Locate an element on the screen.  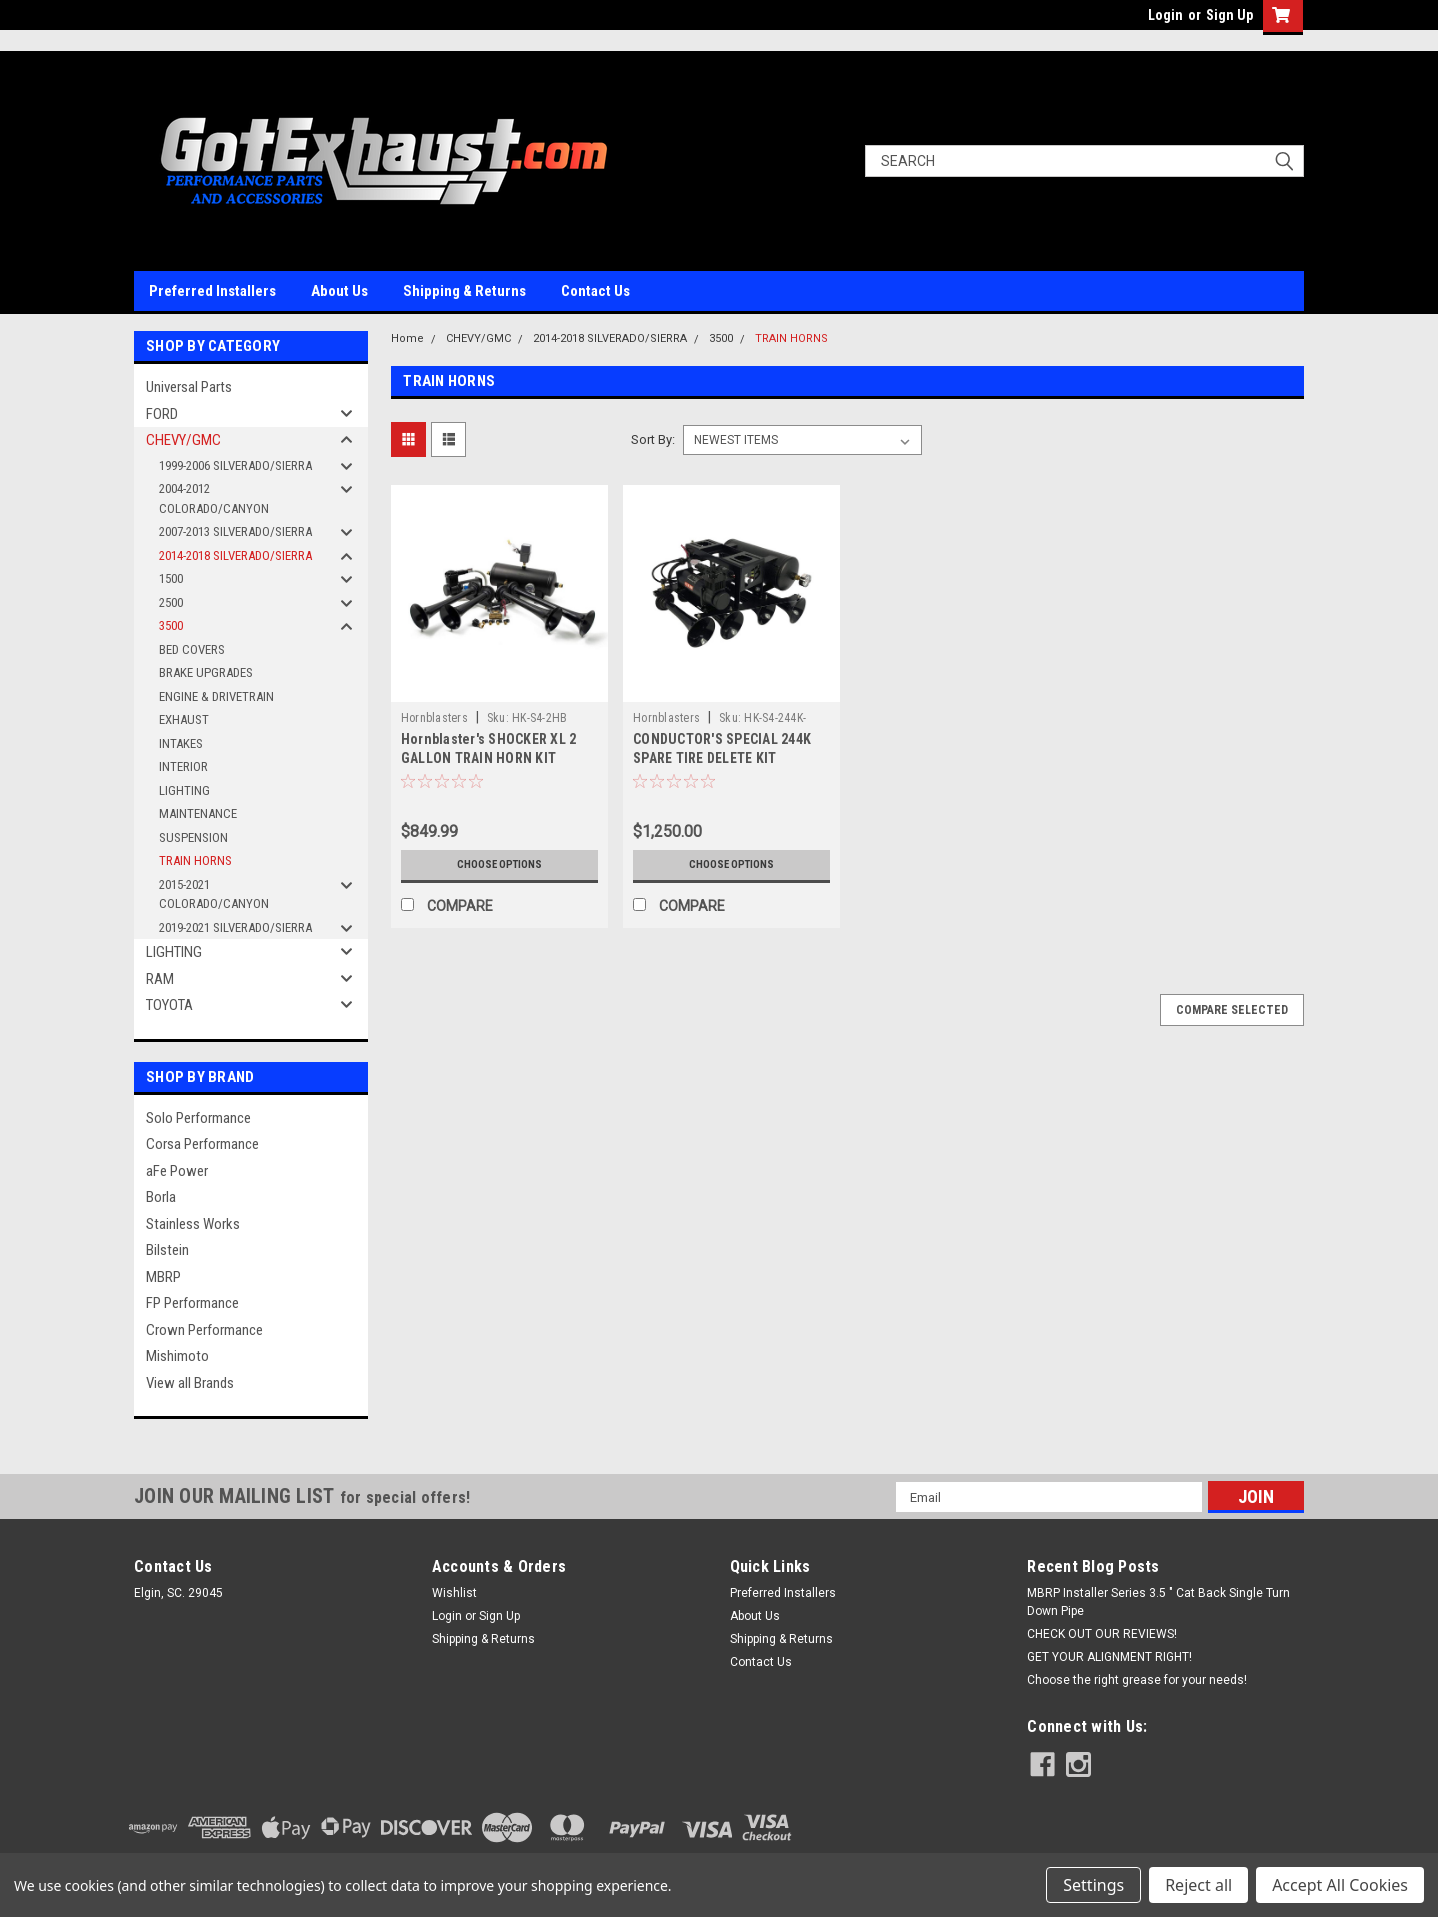
GET YOUR ALIGNMENT RIGHT! is located at coordinates (1109, 1657).